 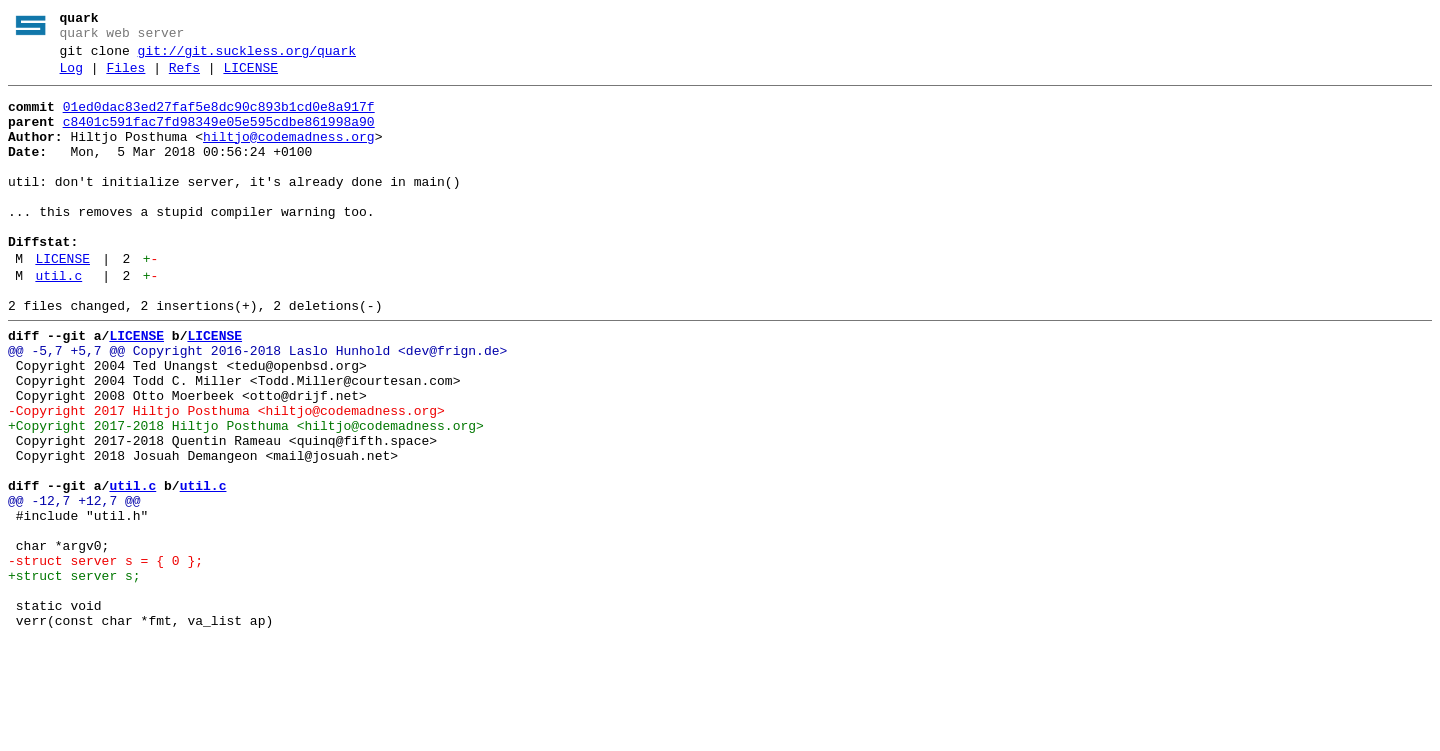 I want to click on +struct server s;, so click(x=74, y=675).